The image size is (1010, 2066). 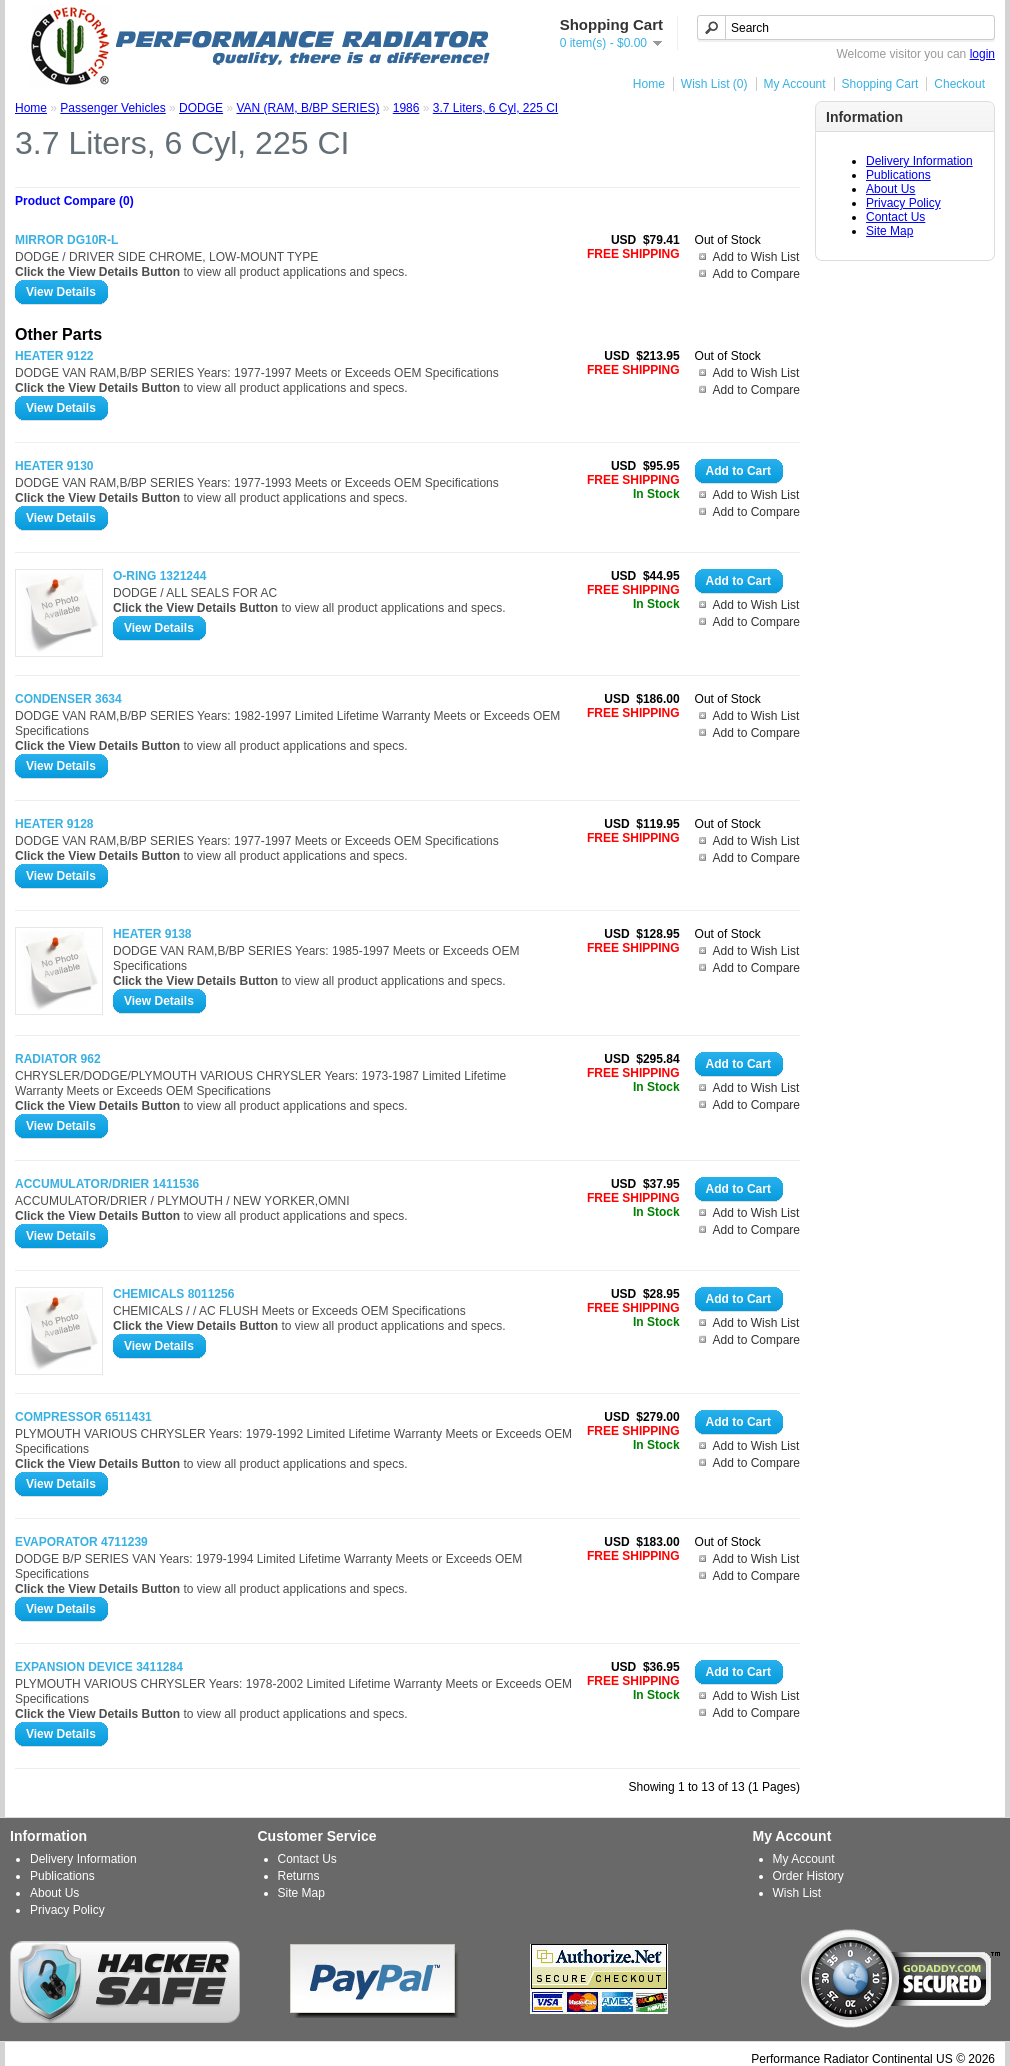 I want to click on HEATER 9122, so click(x=54, y=356).